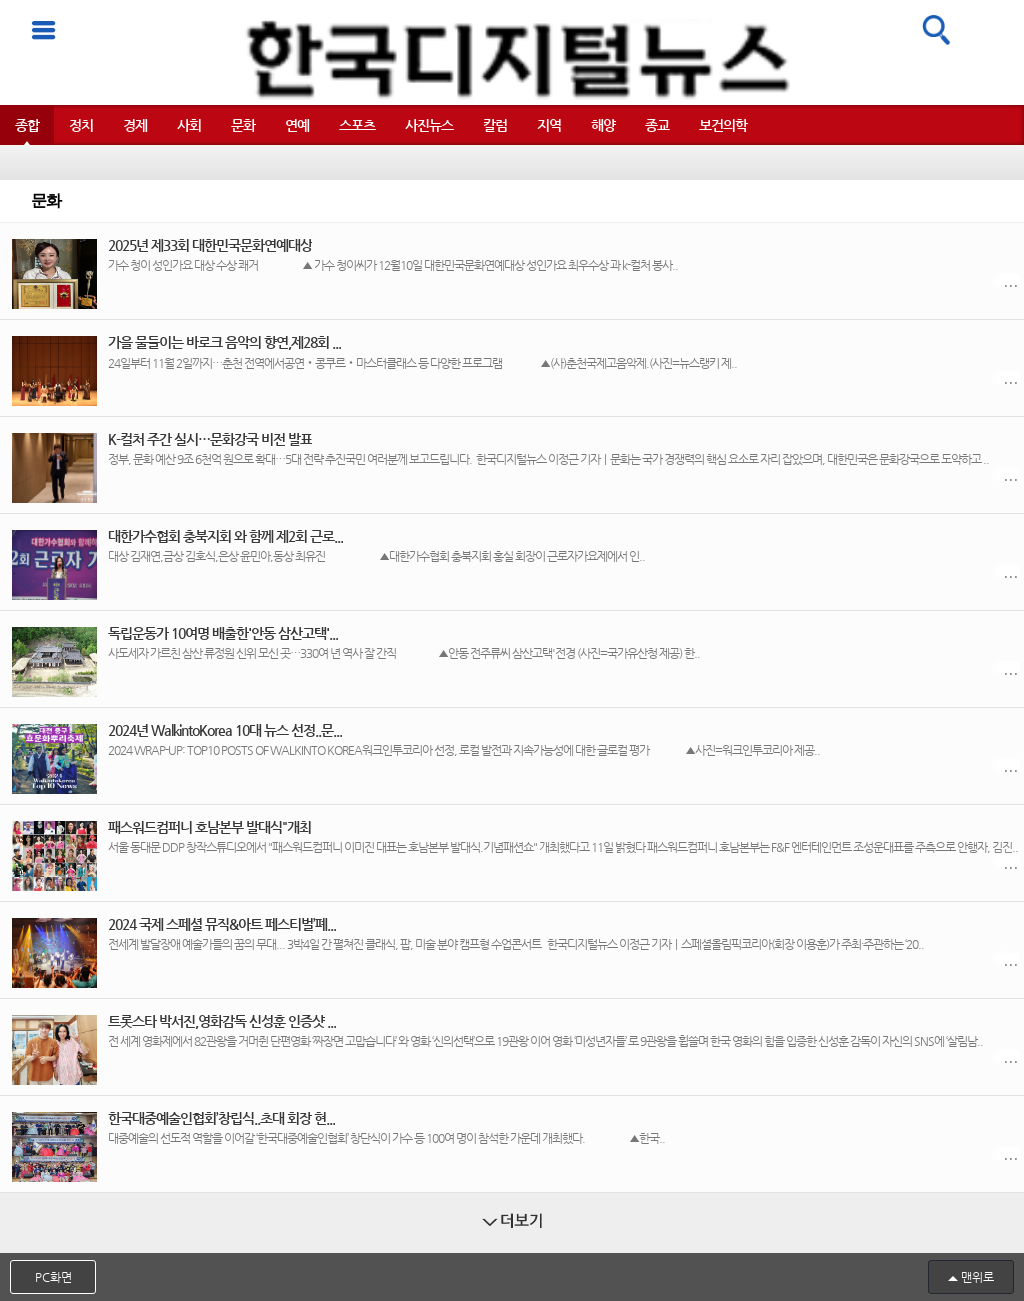 Image resolution: width=1024 pixels, height=1301 pixels. Describe the element at coordinates (189, 125) in the screenshot. I see `사회` at that location.